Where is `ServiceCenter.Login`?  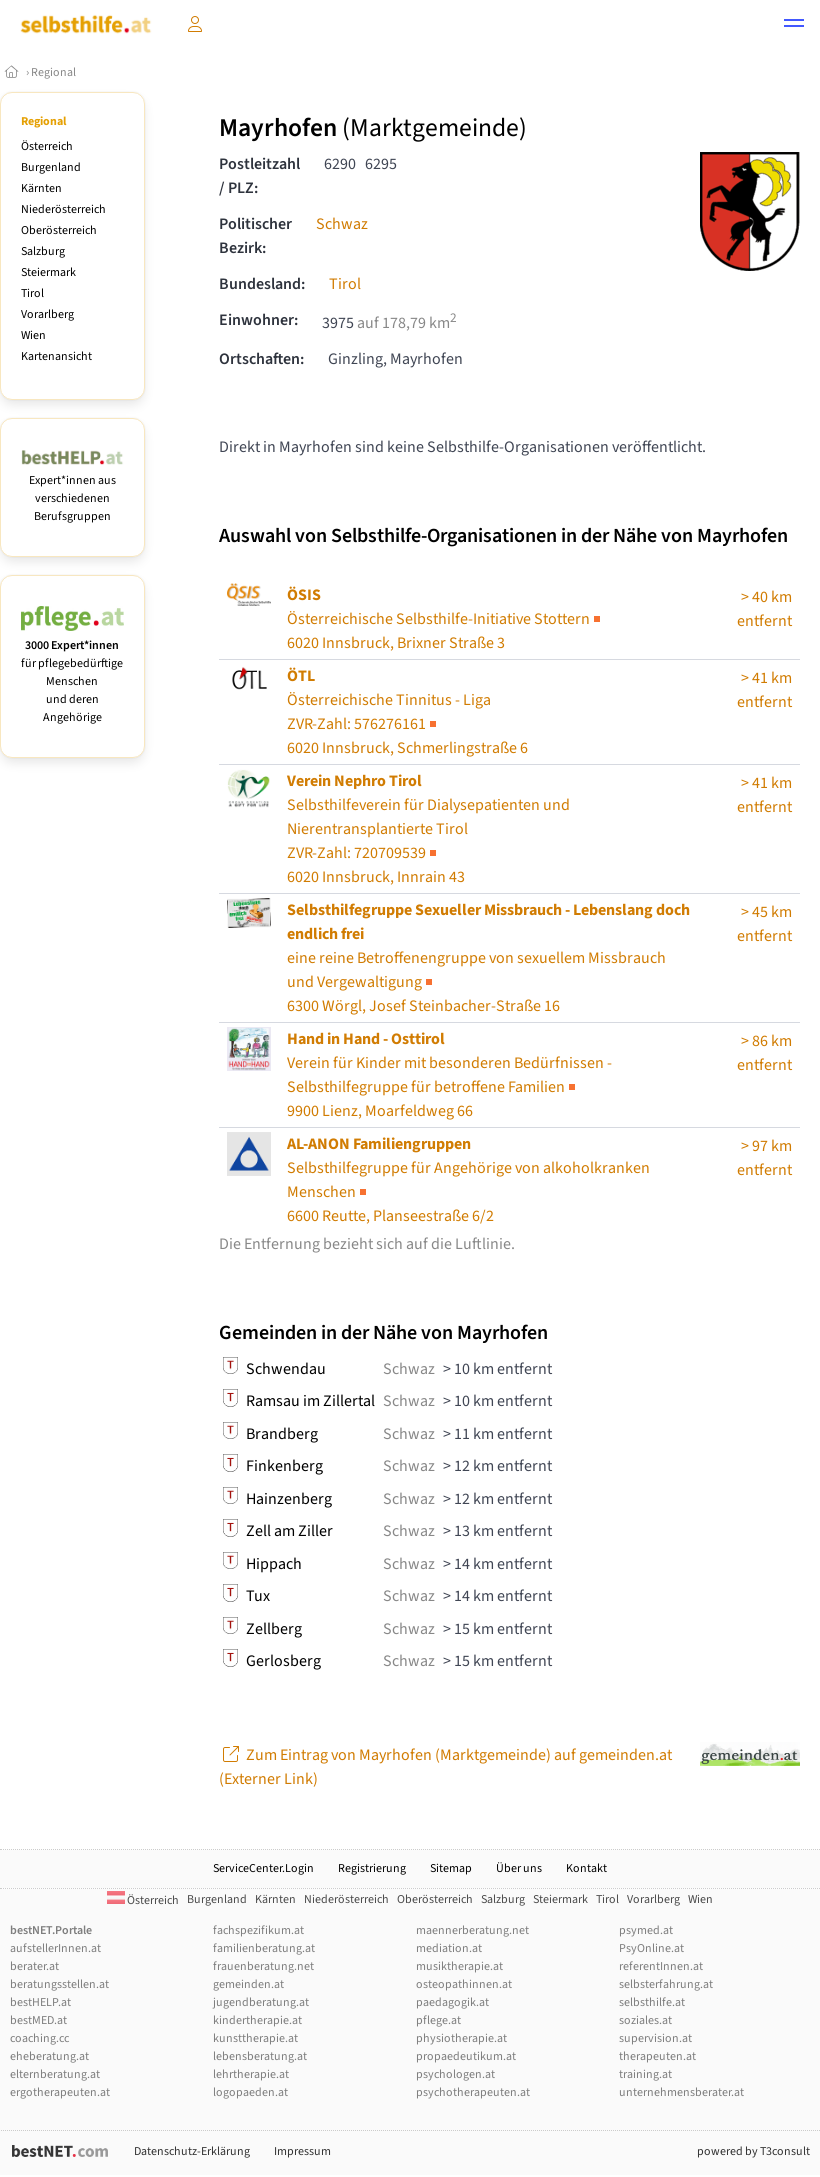
ServiceCenter.Login is located at coordinates (263, 1868).